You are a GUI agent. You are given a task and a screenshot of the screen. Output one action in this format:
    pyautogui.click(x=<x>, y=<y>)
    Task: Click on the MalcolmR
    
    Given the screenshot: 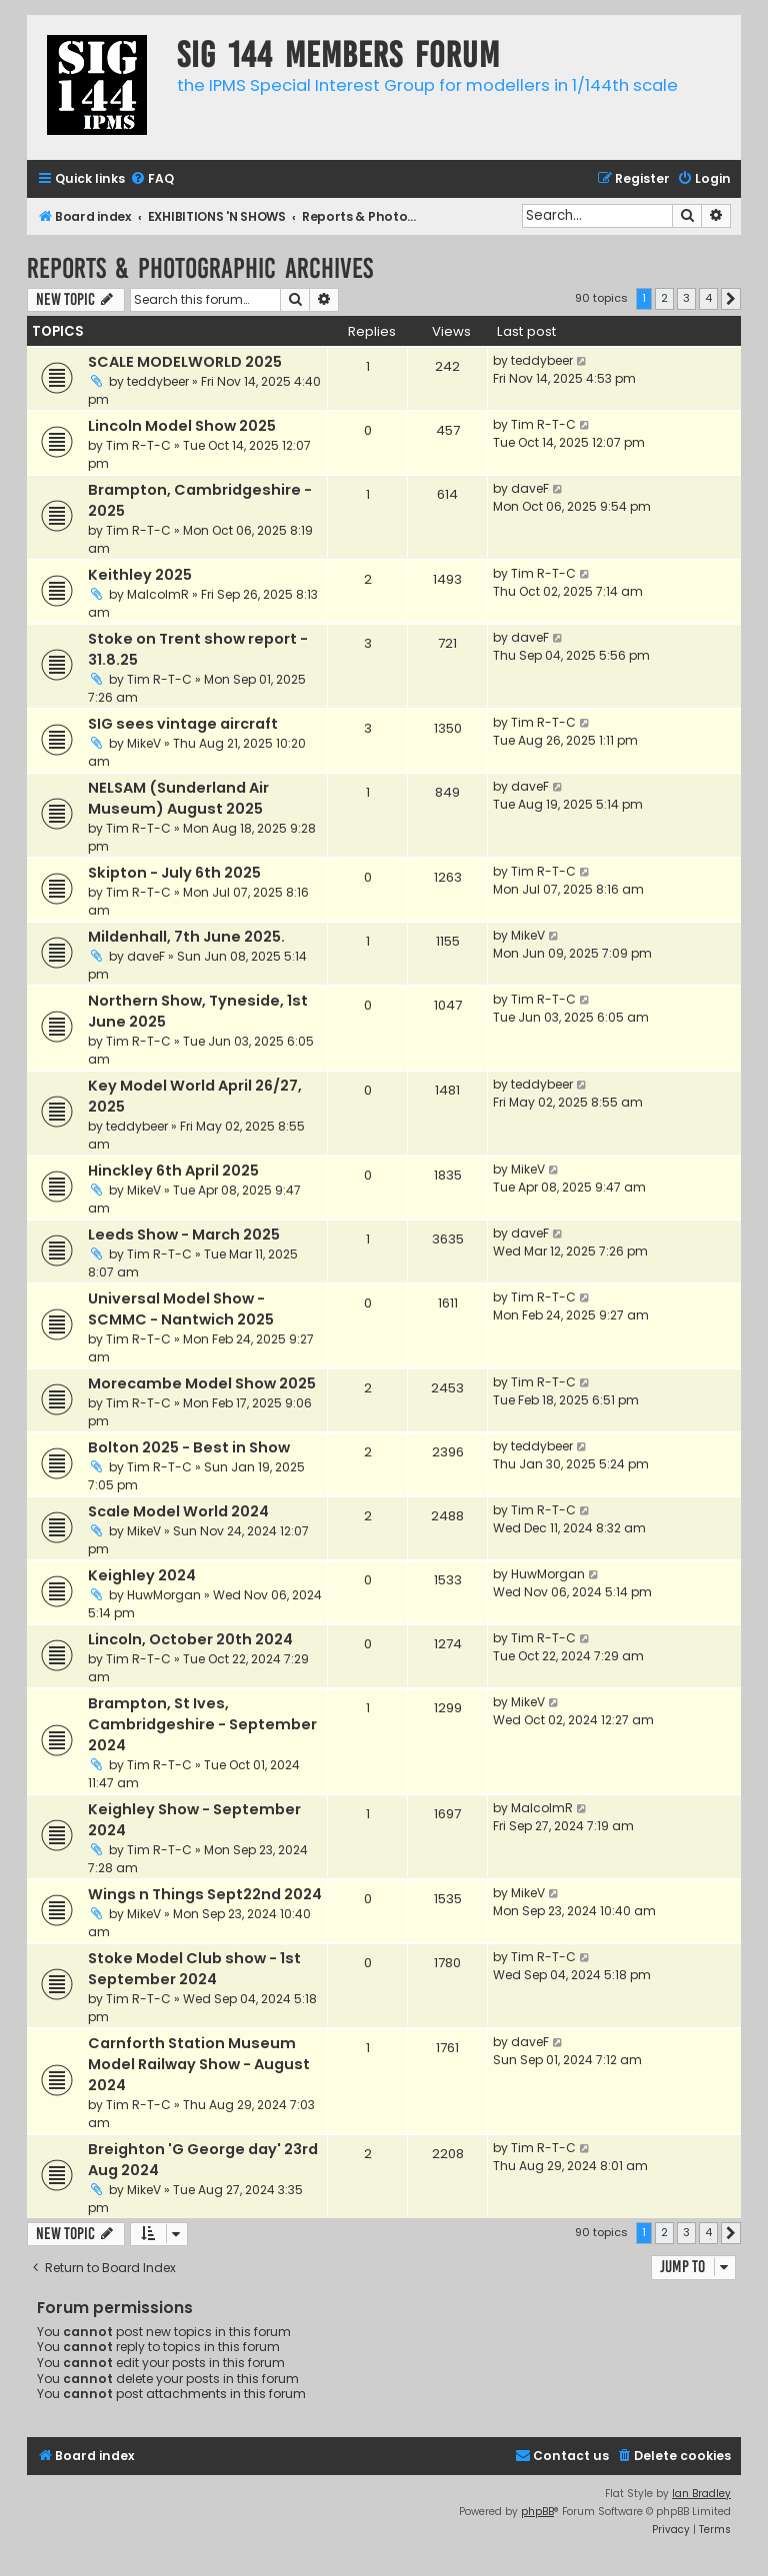 What is the action you would take?
    pyautogui.click(x=158, y=594)
    